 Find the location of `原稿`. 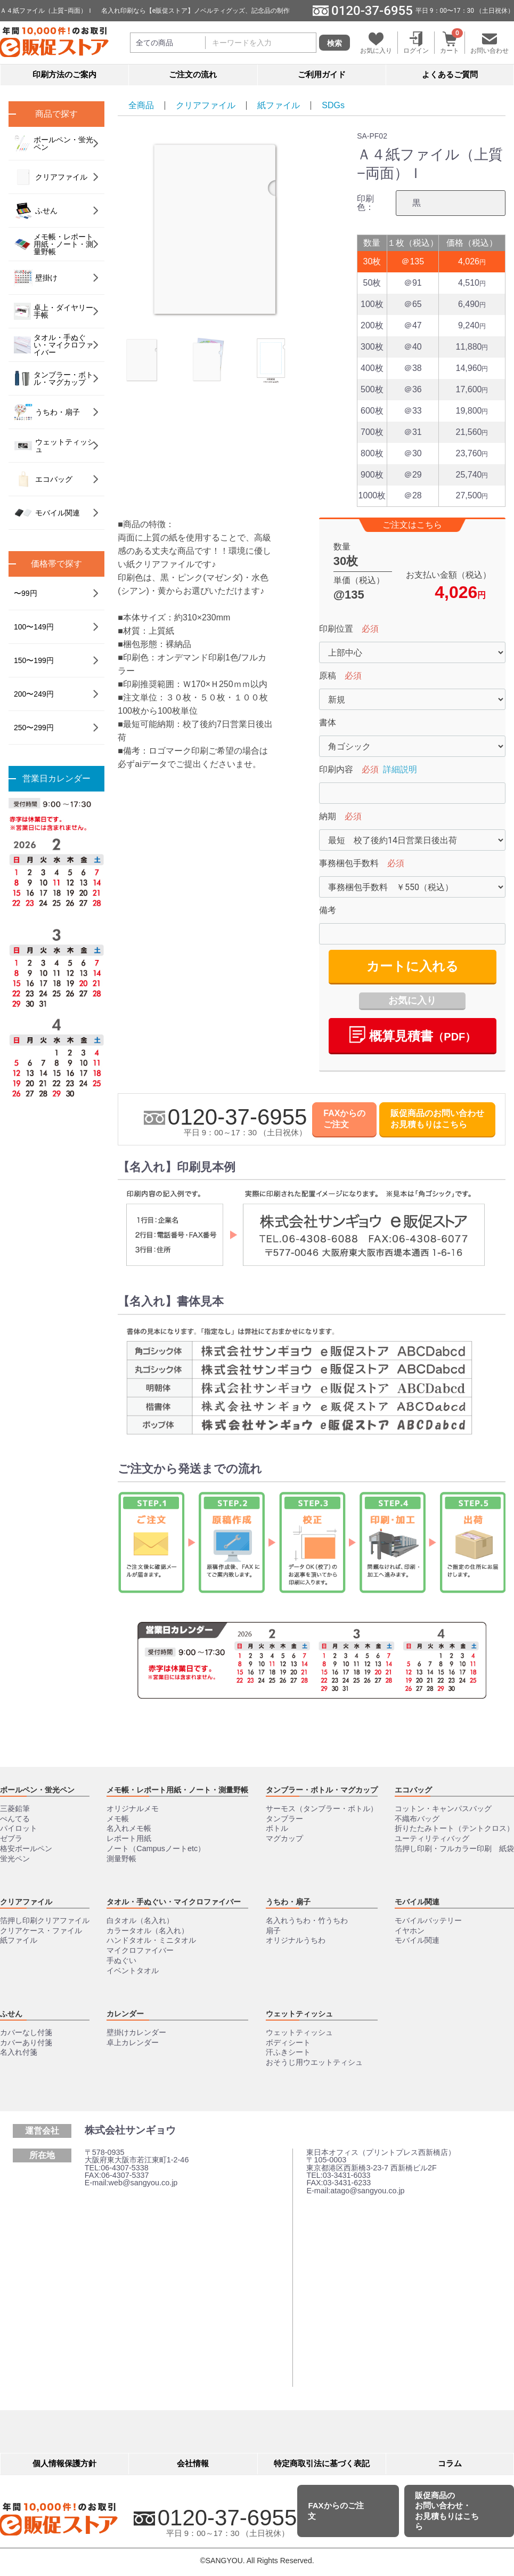

原稿 is located at coordinates (327, 676).